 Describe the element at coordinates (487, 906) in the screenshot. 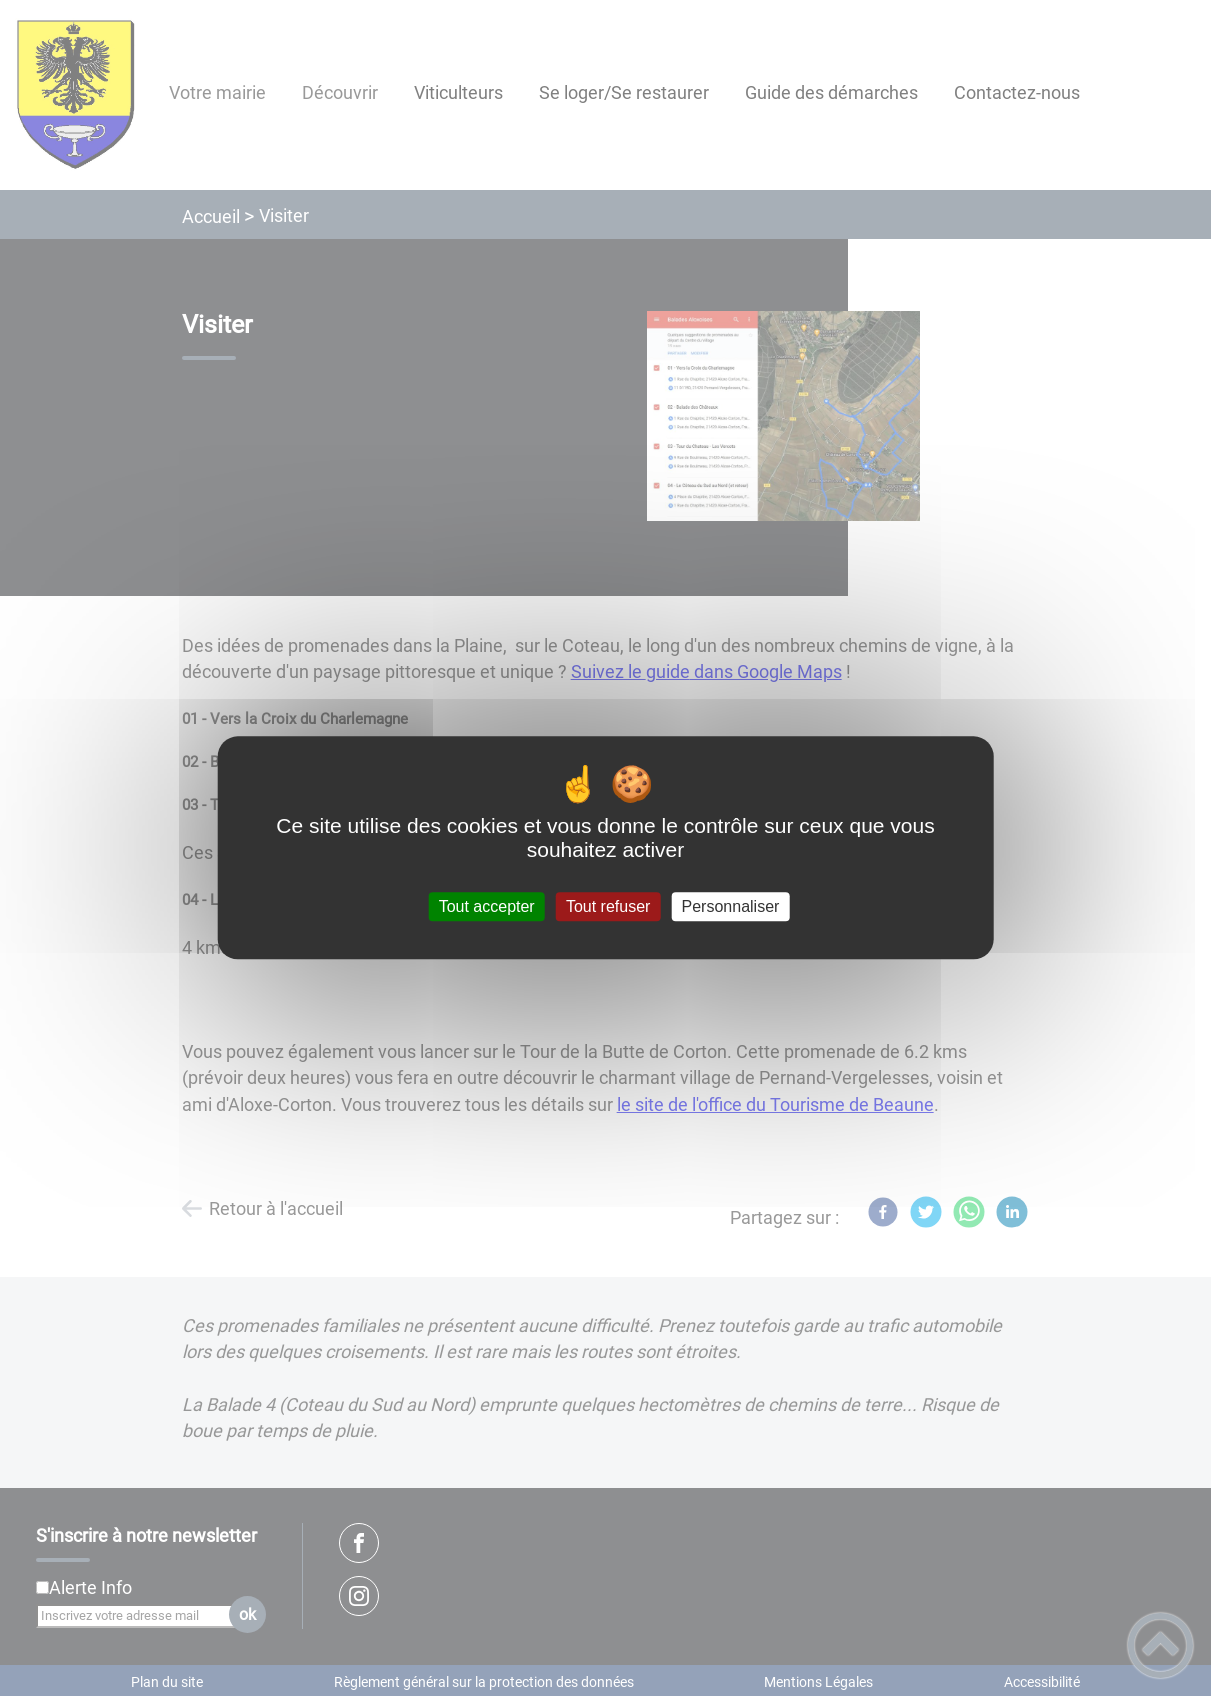

I see `Tout accepter` at that location.